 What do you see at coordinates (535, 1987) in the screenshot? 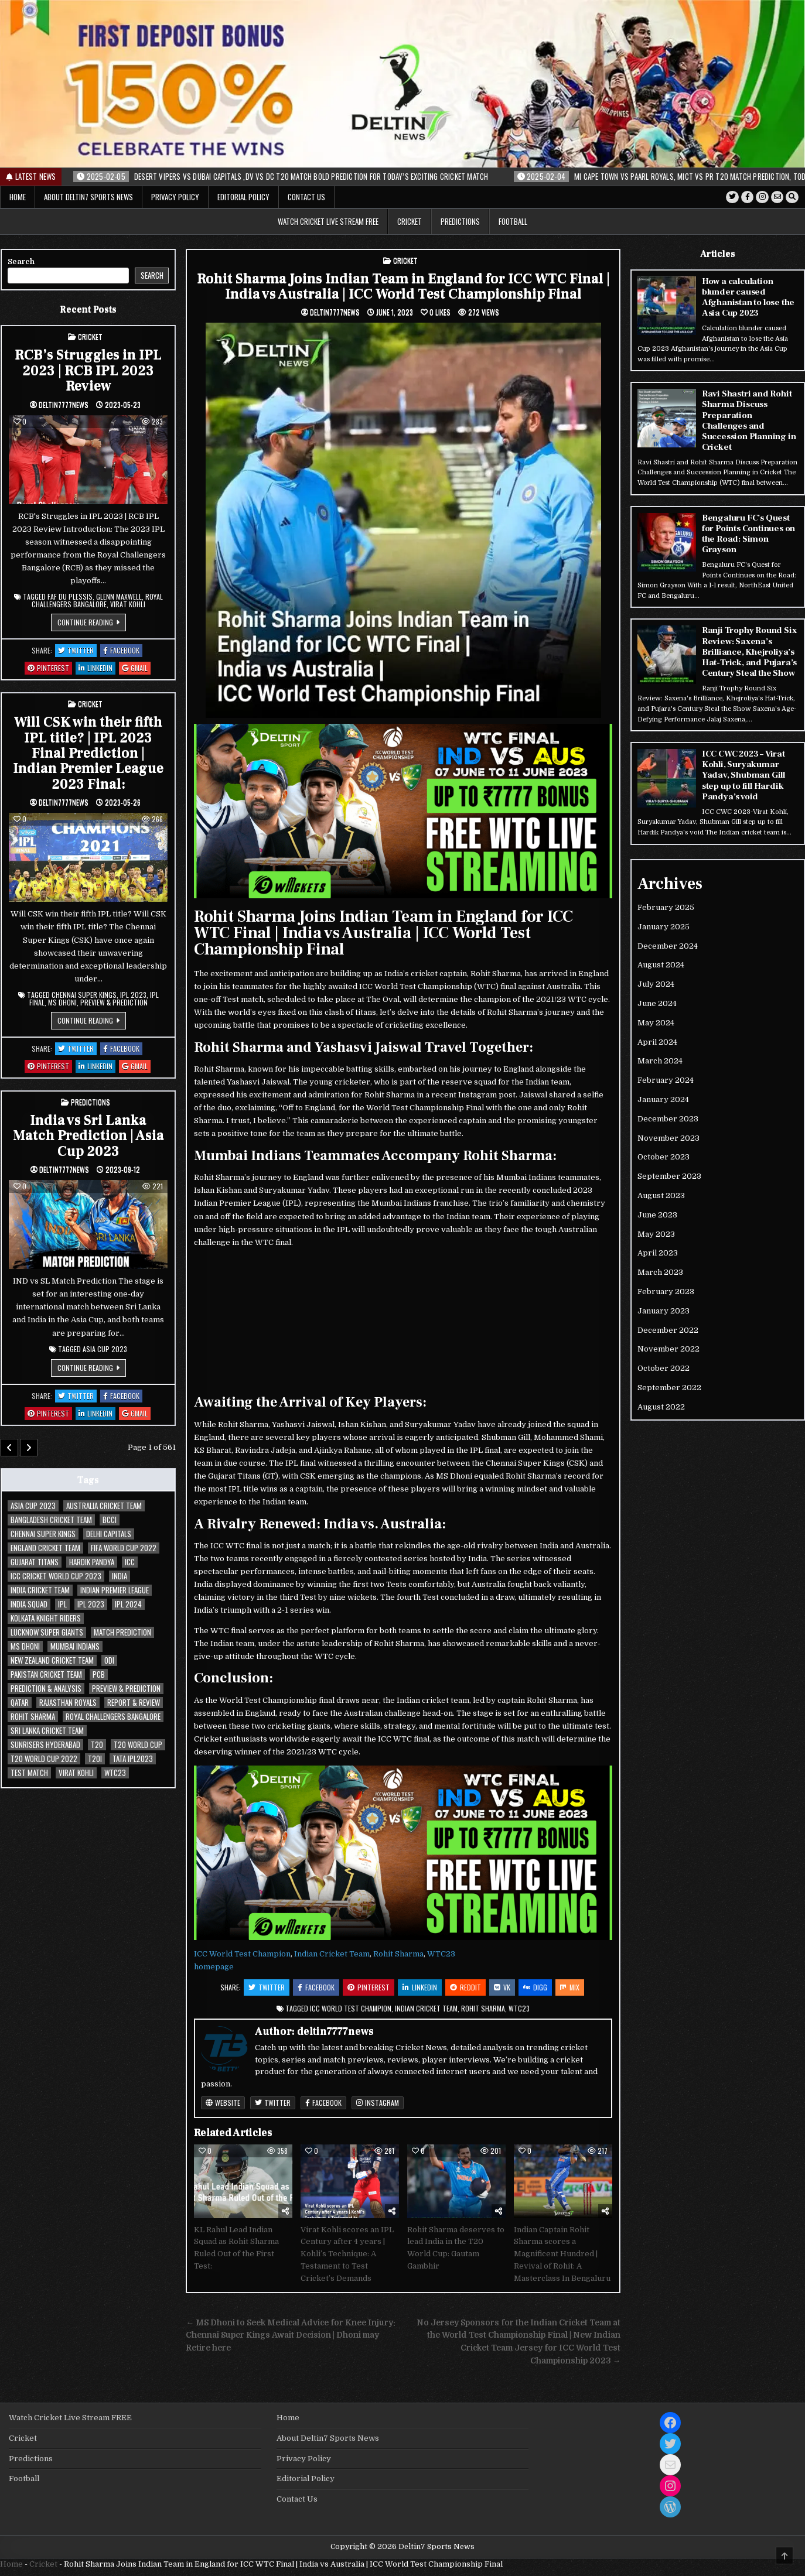
I see `Digg` at bounding box center [535, 1987].